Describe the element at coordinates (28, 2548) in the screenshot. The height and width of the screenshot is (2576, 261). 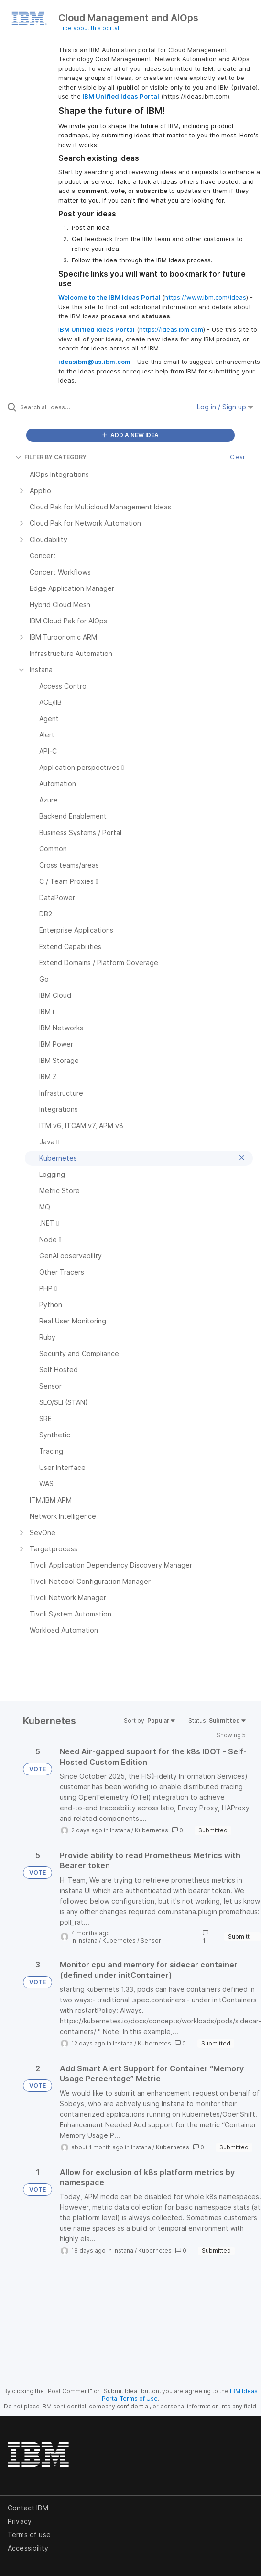
I see `Accessibility [listitem]` at that location.